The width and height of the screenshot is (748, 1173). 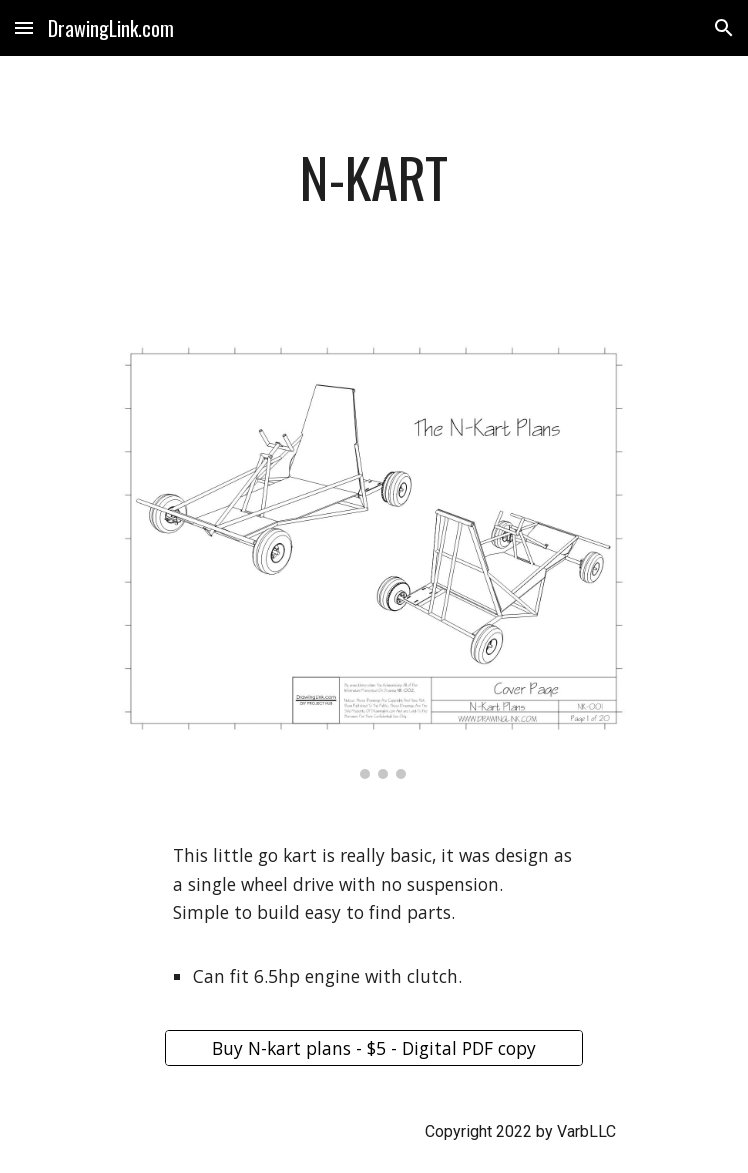 I want to click on [button], so click(x=24, y=27).